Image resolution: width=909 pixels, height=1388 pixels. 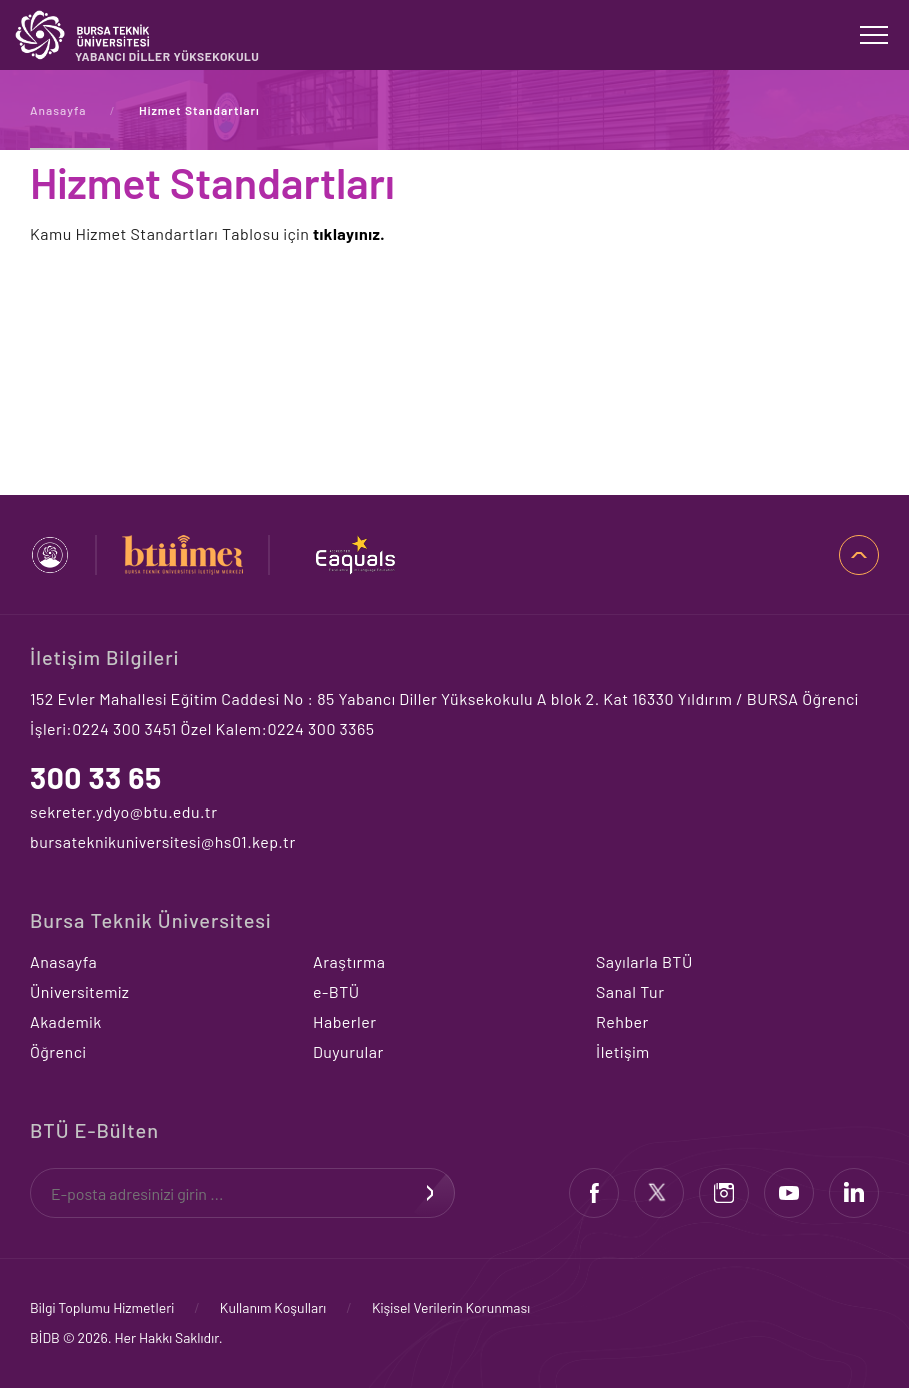 I want to click on Araştırma, so click(x=349, y=961).